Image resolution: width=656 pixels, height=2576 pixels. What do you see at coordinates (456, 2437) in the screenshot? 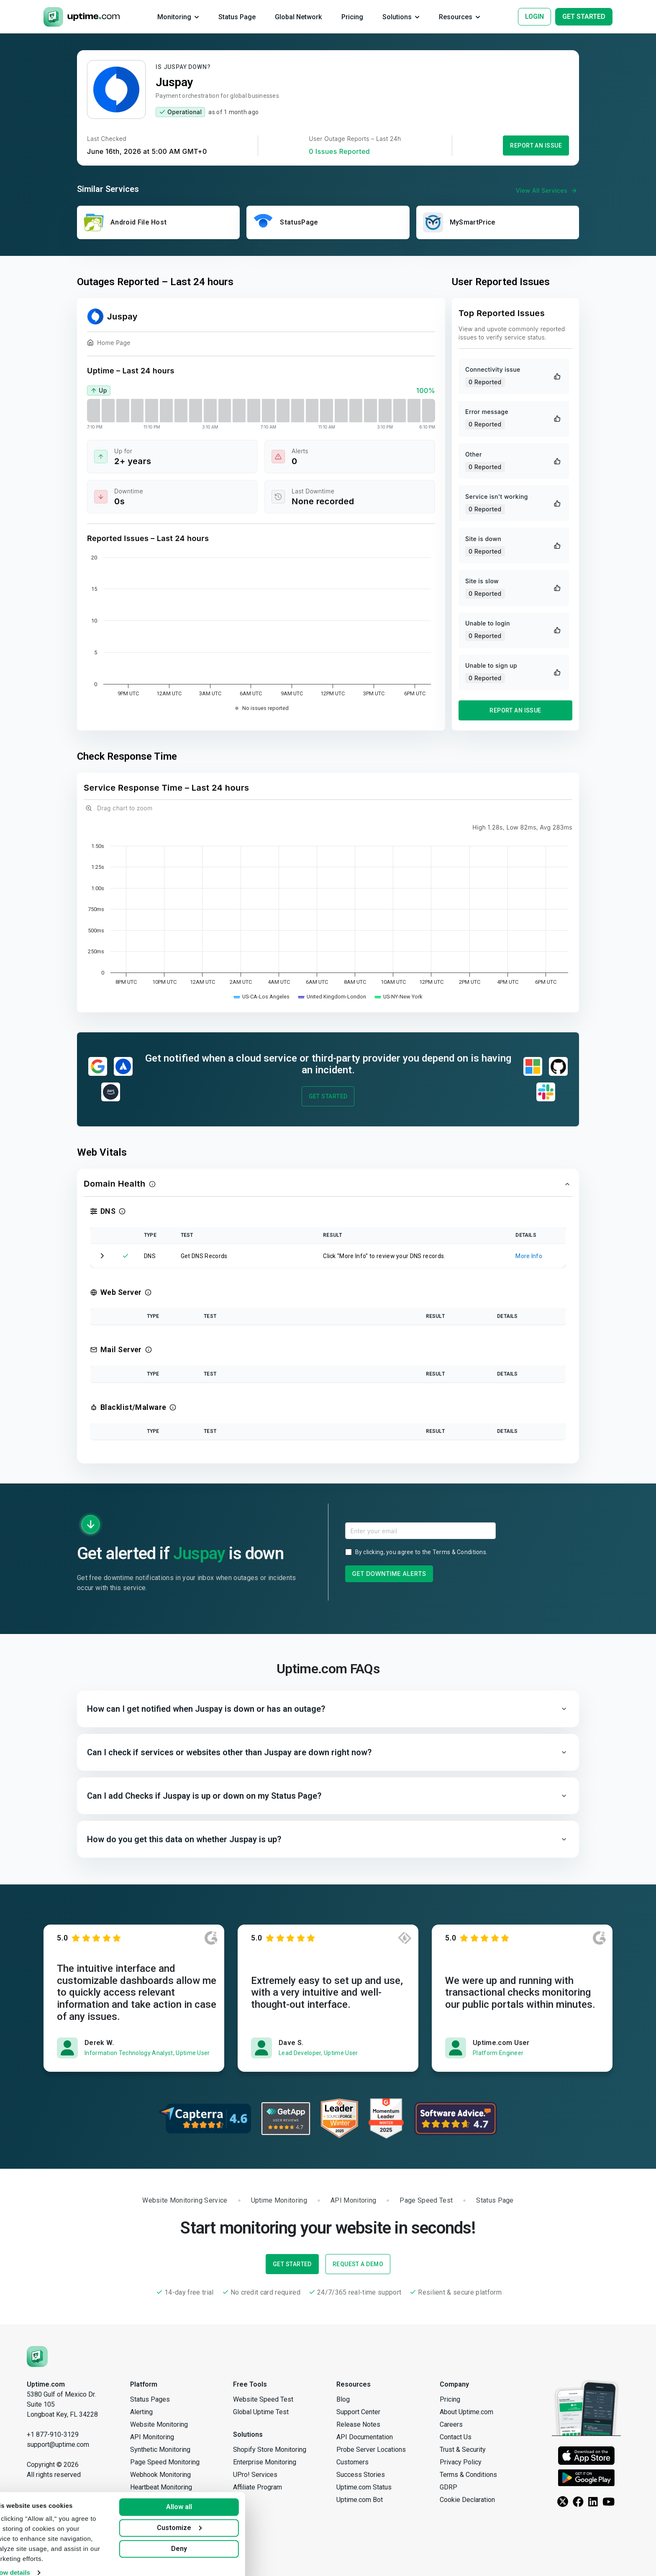
I see `Contact Us` at bounding box center [456, 2437].